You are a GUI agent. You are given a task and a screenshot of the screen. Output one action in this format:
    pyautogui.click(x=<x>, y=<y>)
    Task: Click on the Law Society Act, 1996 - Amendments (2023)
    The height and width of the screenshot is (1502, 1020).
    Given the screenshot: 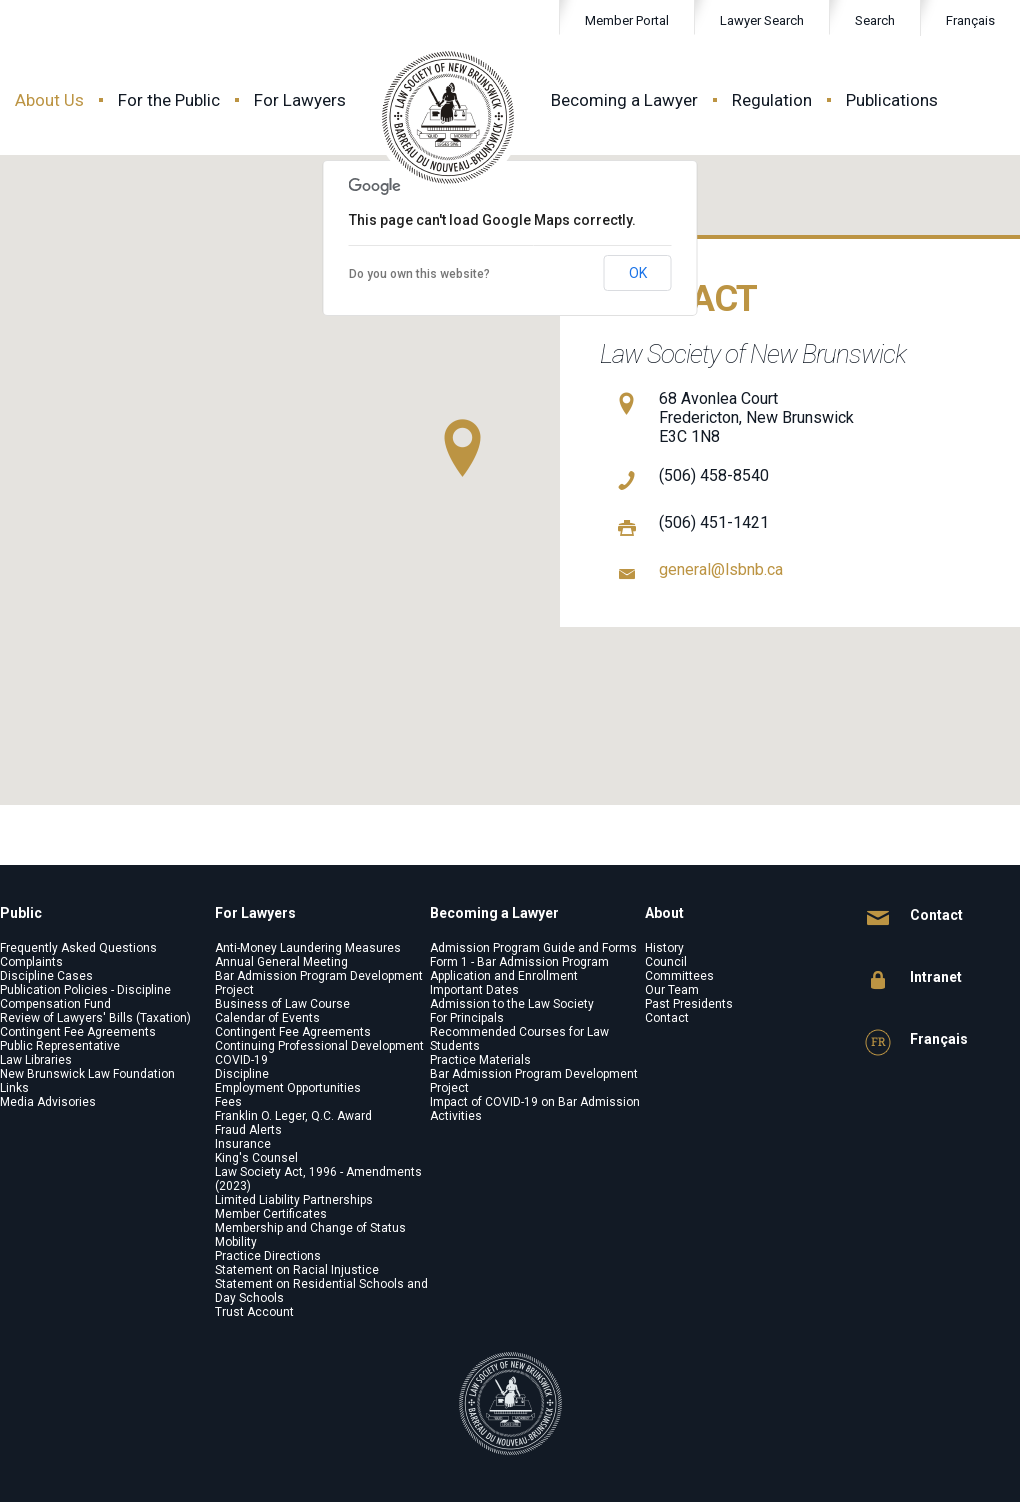 What is the action you would take?
    pyautogui.click(x=318, y=1179)
    